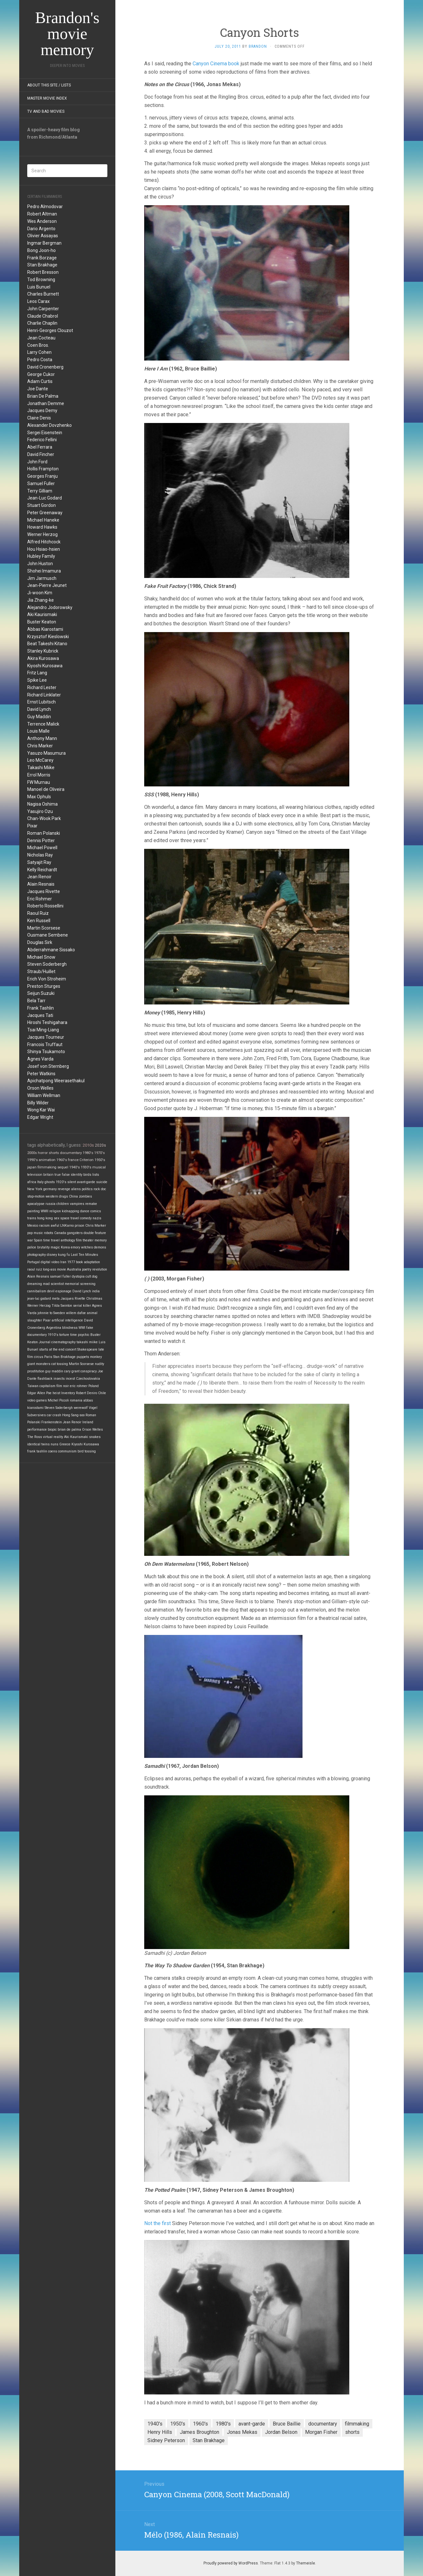 This screenshot has width=423, height=2576. Describe the element at coordinates (62, 1175) in the screenshot. I see `true false` at that location.